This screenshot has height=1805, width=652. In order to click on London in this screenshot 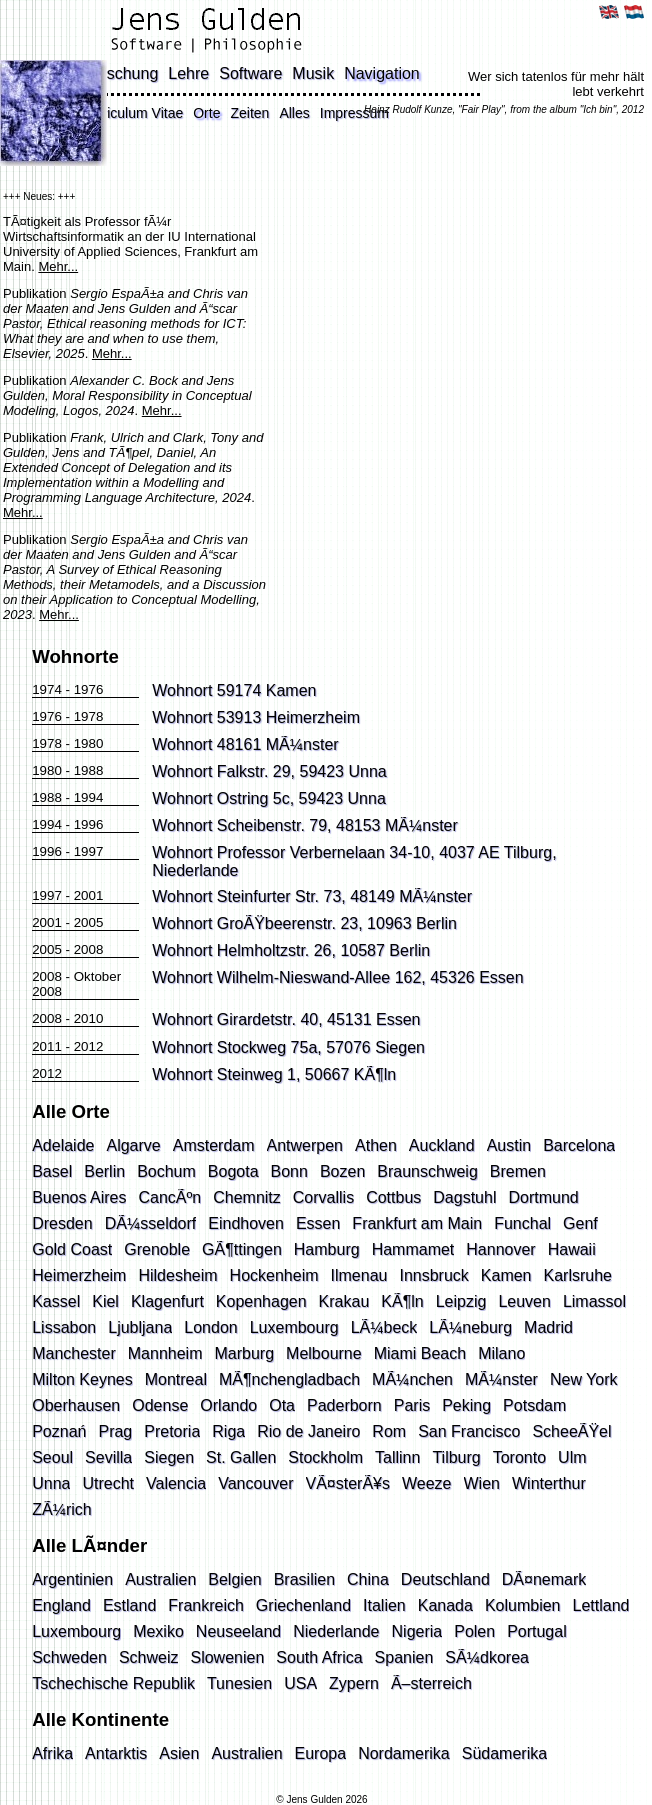, I will do `click(210, 1327)`.